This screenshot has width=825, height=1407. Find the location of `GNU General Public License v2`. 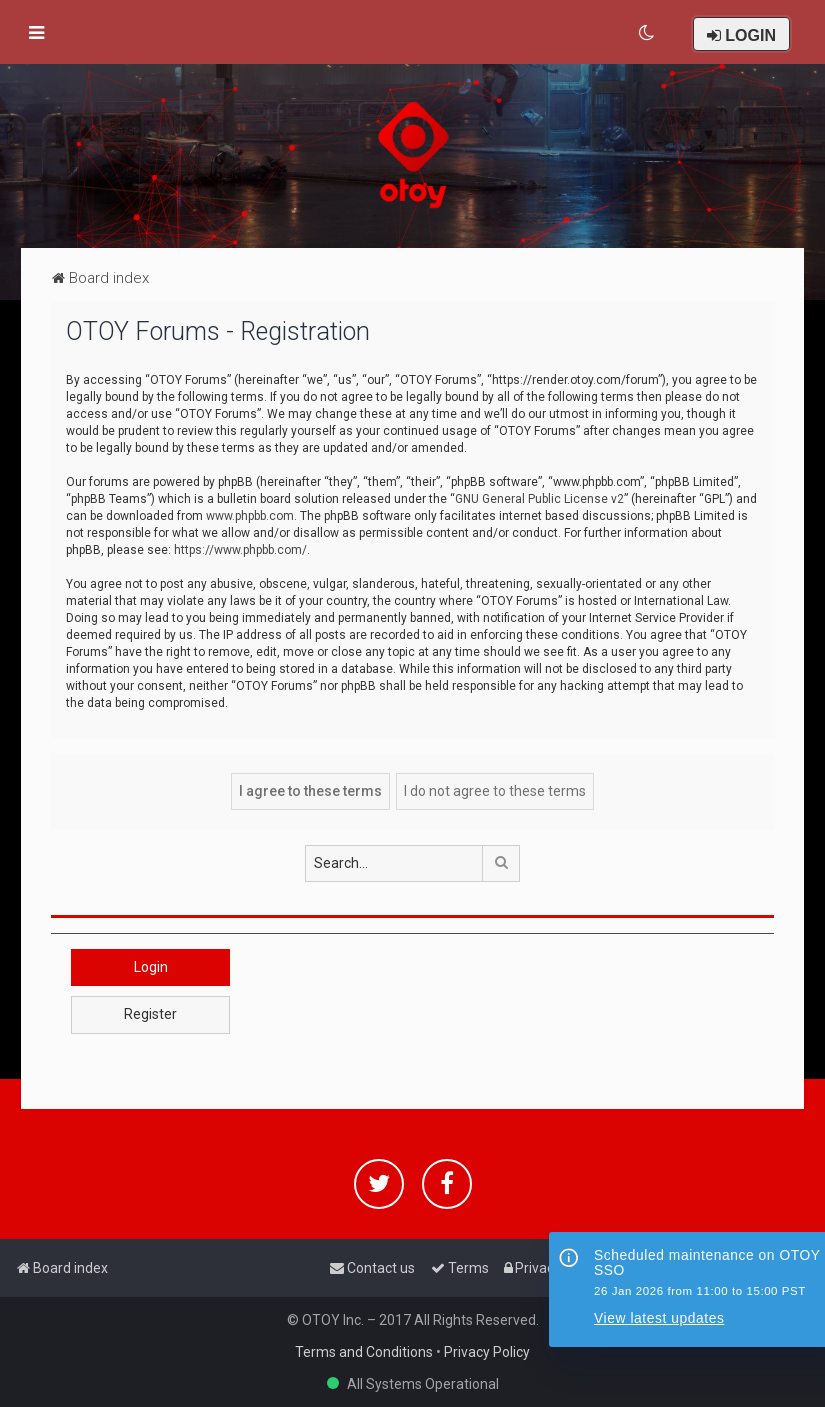

GNU General Public License v2 is located at coordinates (539, 499).